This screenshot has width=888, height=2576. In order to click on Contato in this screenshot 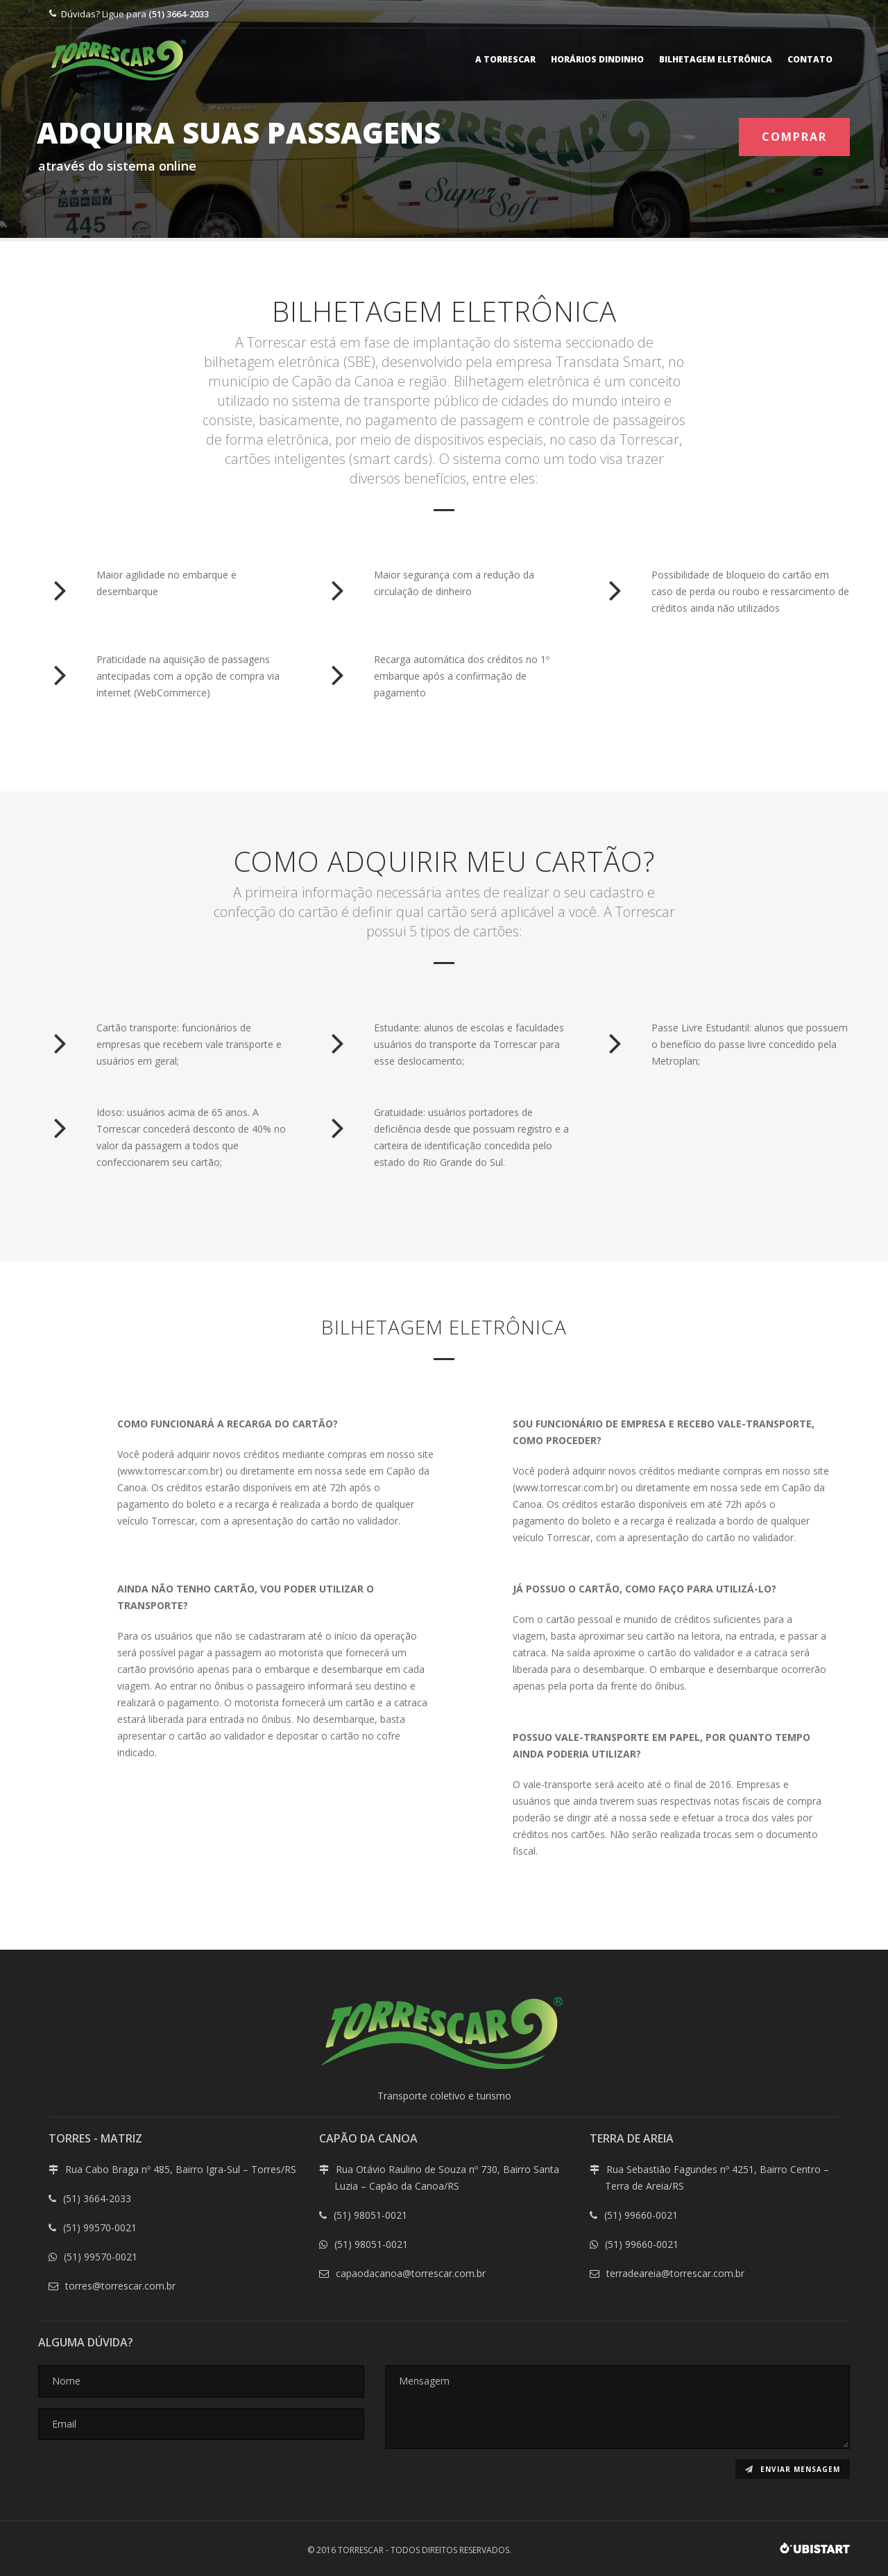, I will do `click(809, 59)`.